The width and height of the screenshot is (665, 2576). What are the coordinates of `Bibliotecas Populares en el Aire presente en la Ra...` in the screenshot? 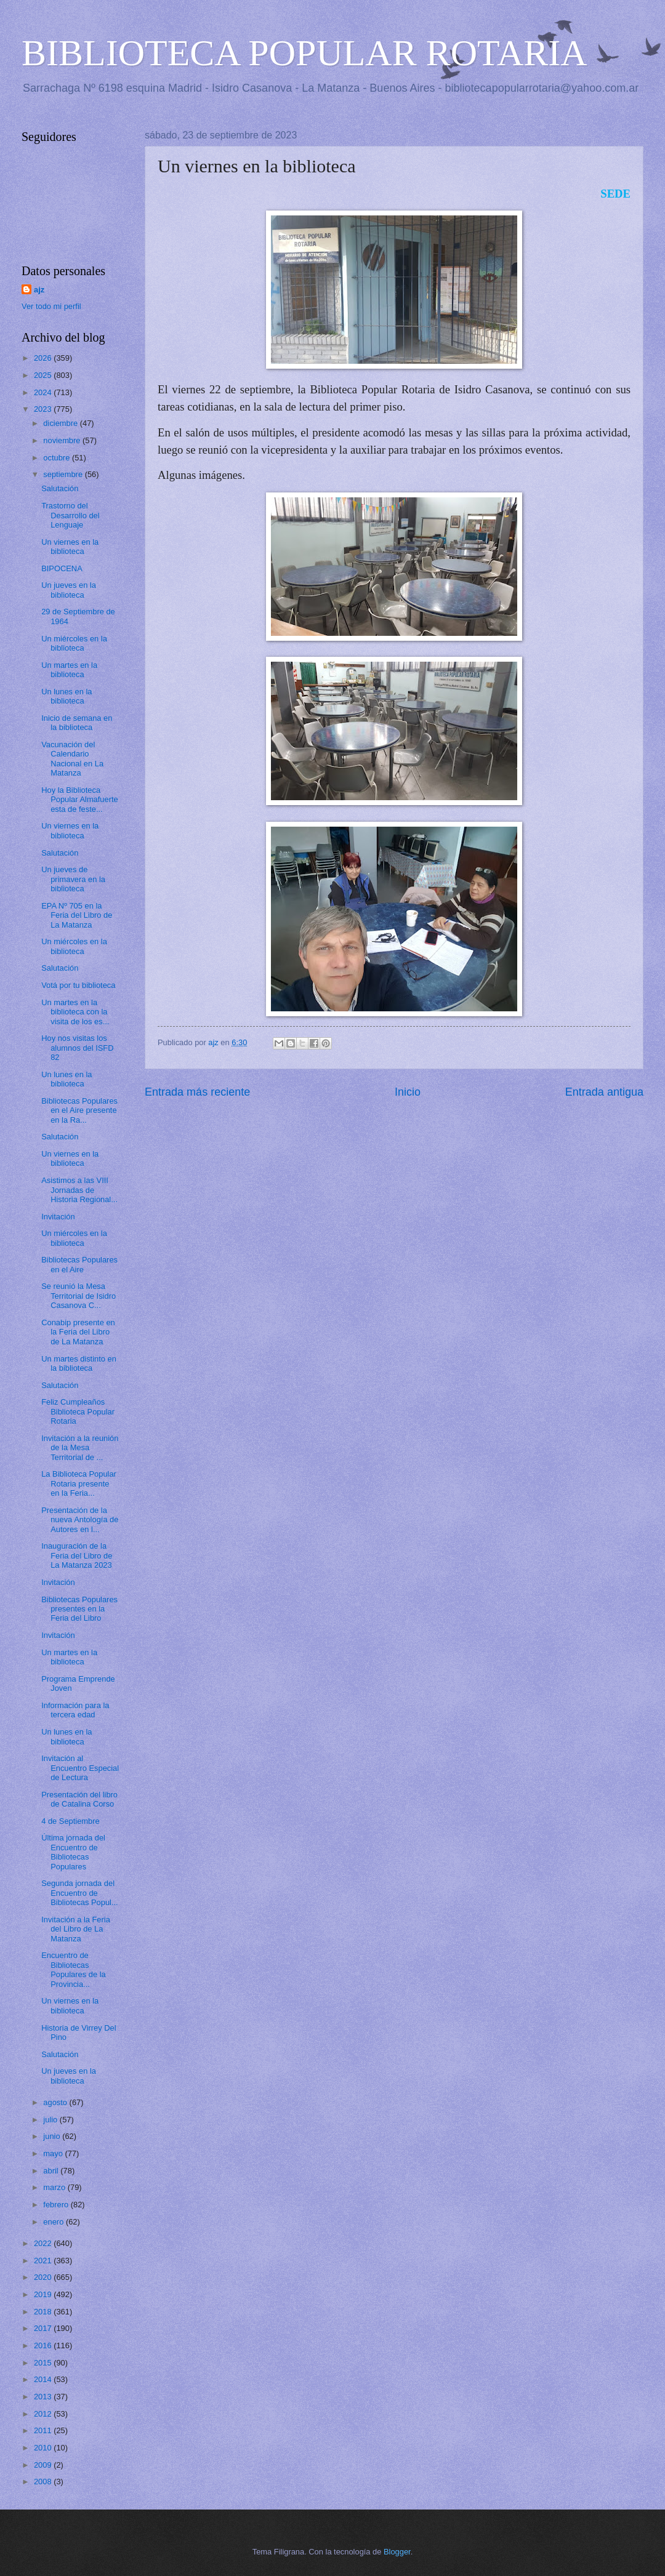 It's located at (79, 1110).